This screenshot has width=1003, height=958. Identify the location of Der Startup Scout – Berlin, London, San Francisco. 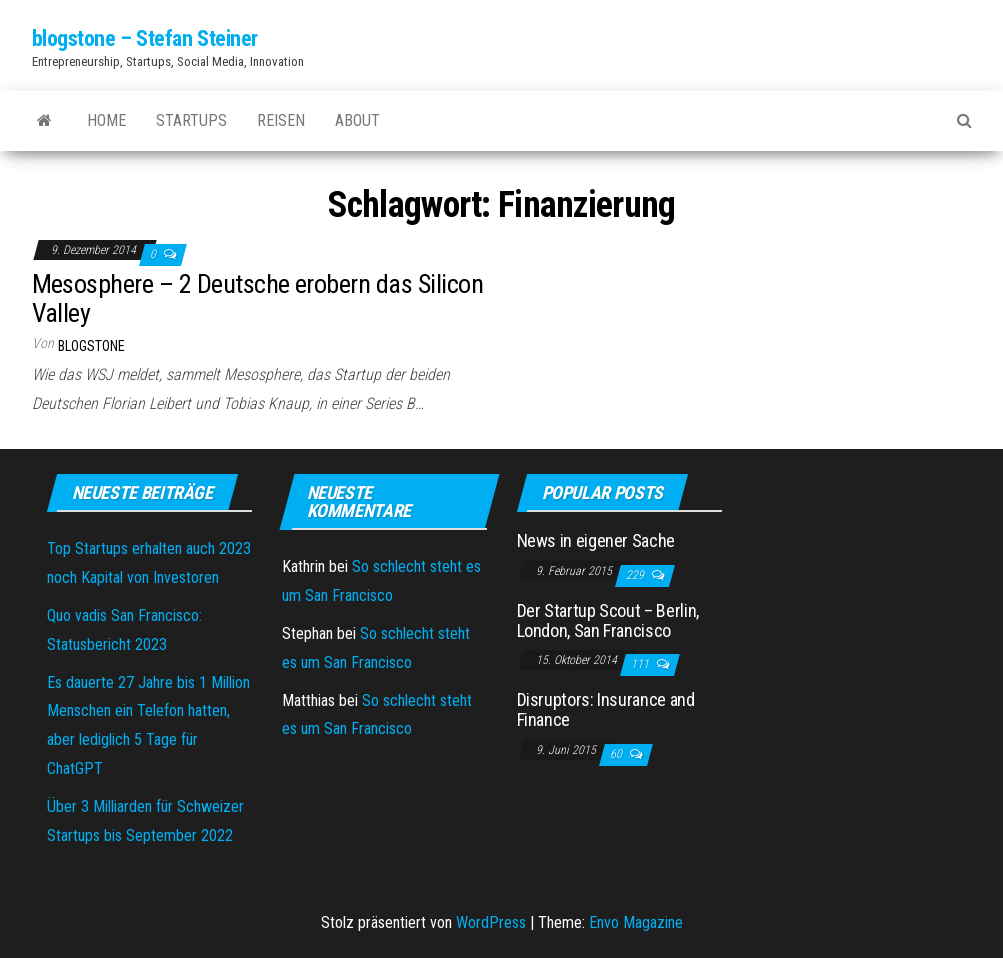
(608, 620).